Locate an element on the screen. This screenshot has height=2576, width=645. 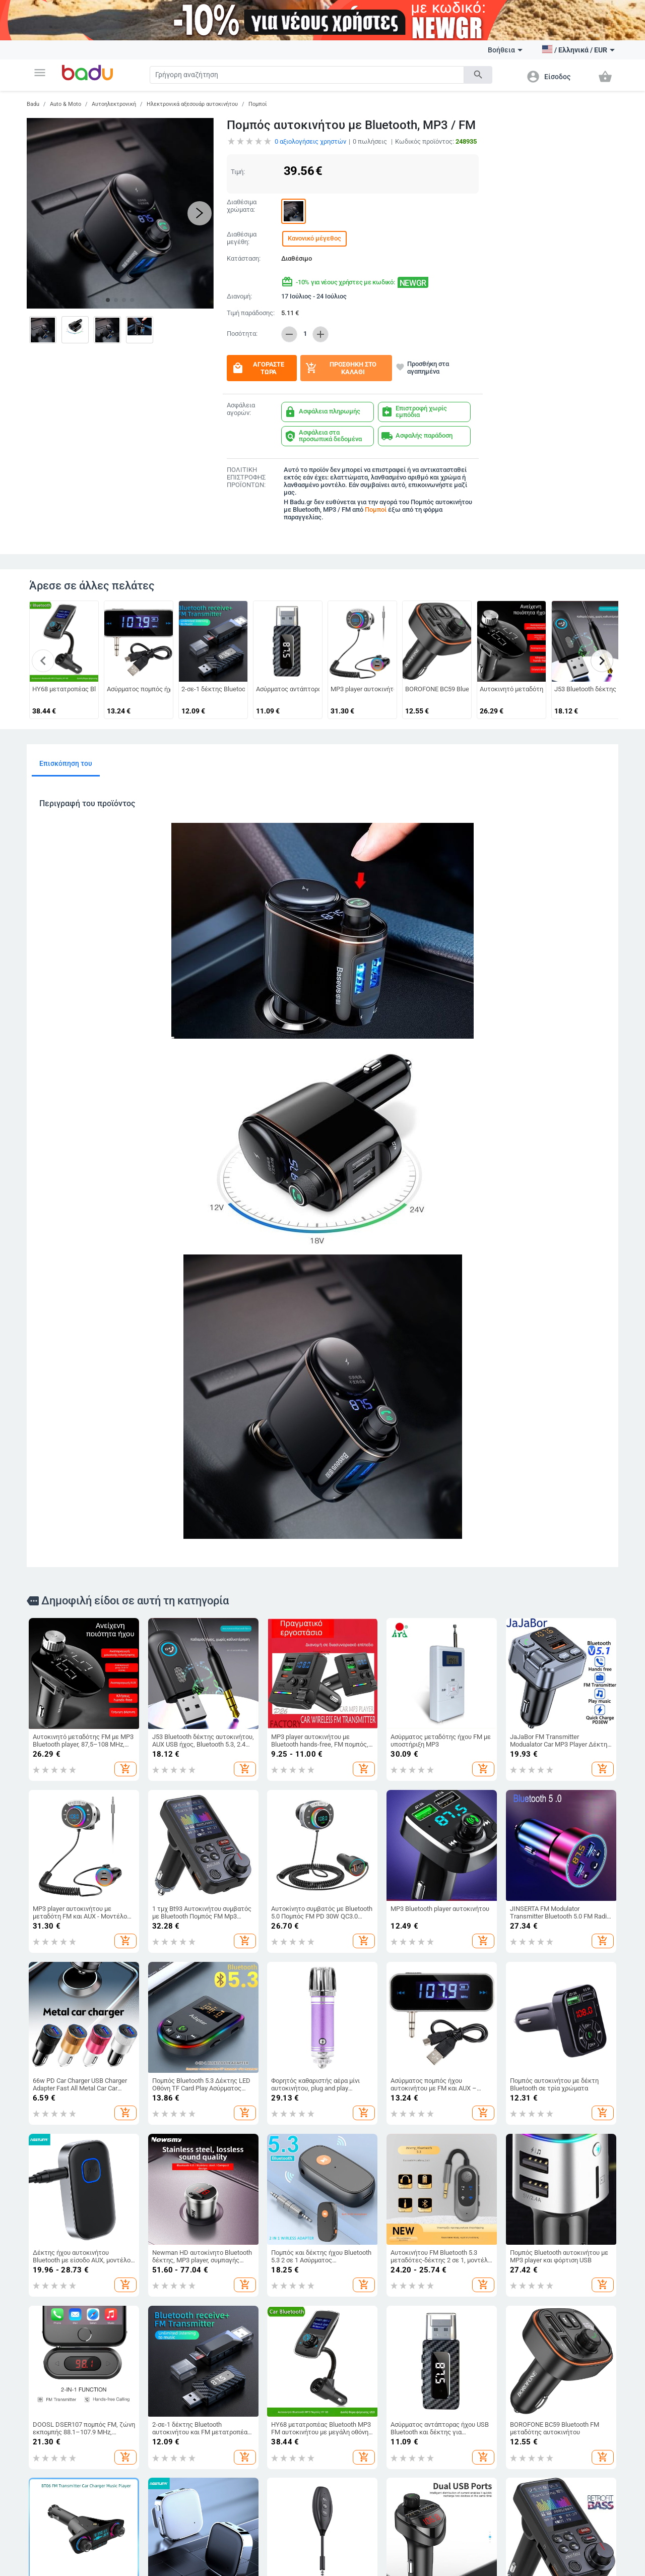
Διαθέσιμα μεγέθη: is located at coordinates (241, 238).